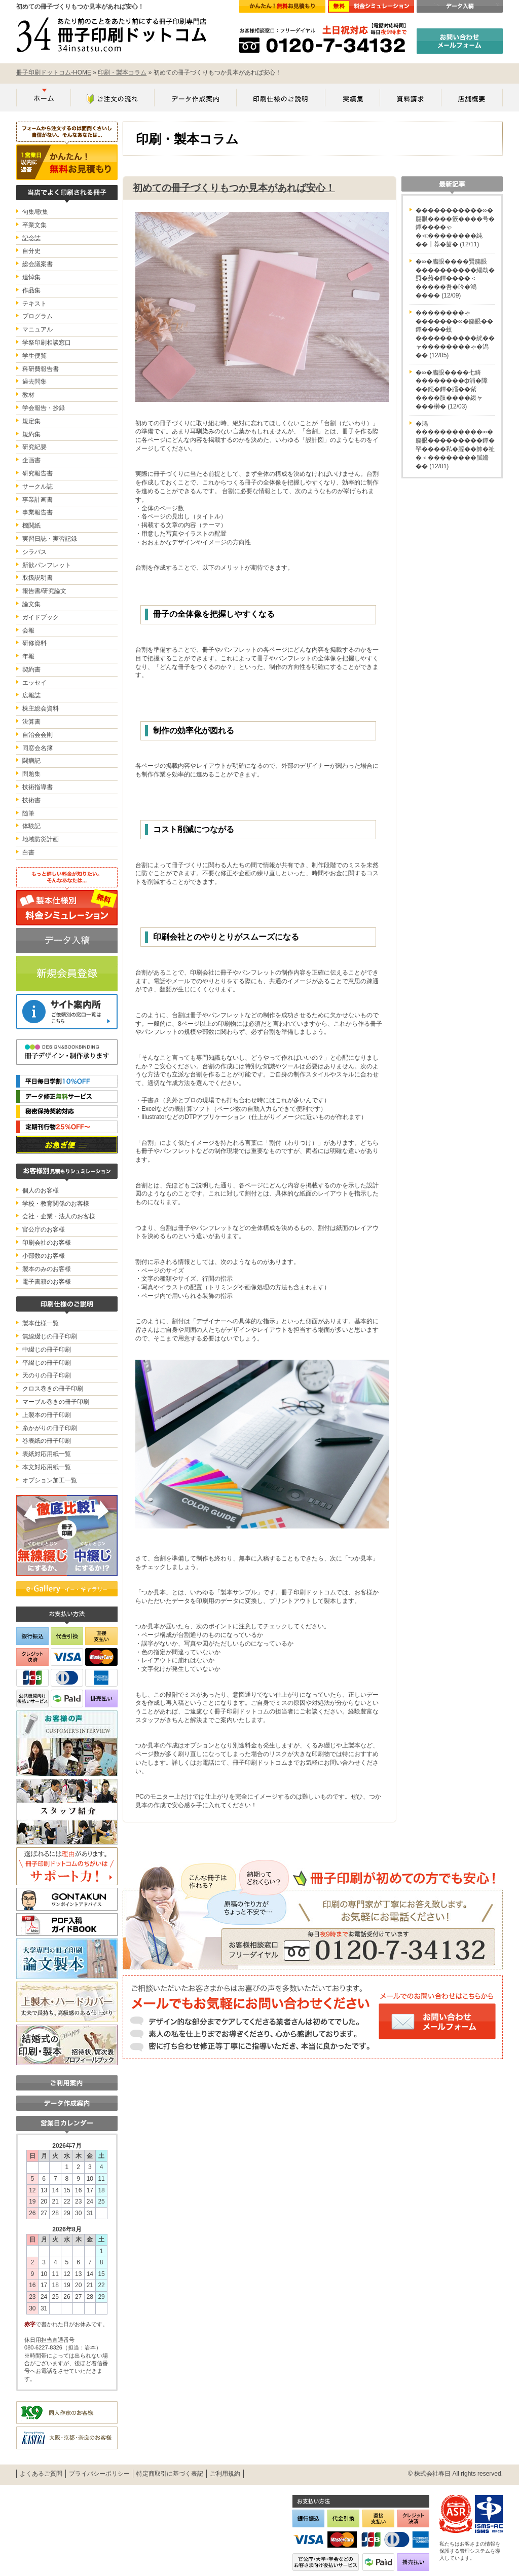 This screenshot has height=2576, width=519. Describe the element at coordinates (31, 277) in the screenshot. I see `追悼集` at that location.